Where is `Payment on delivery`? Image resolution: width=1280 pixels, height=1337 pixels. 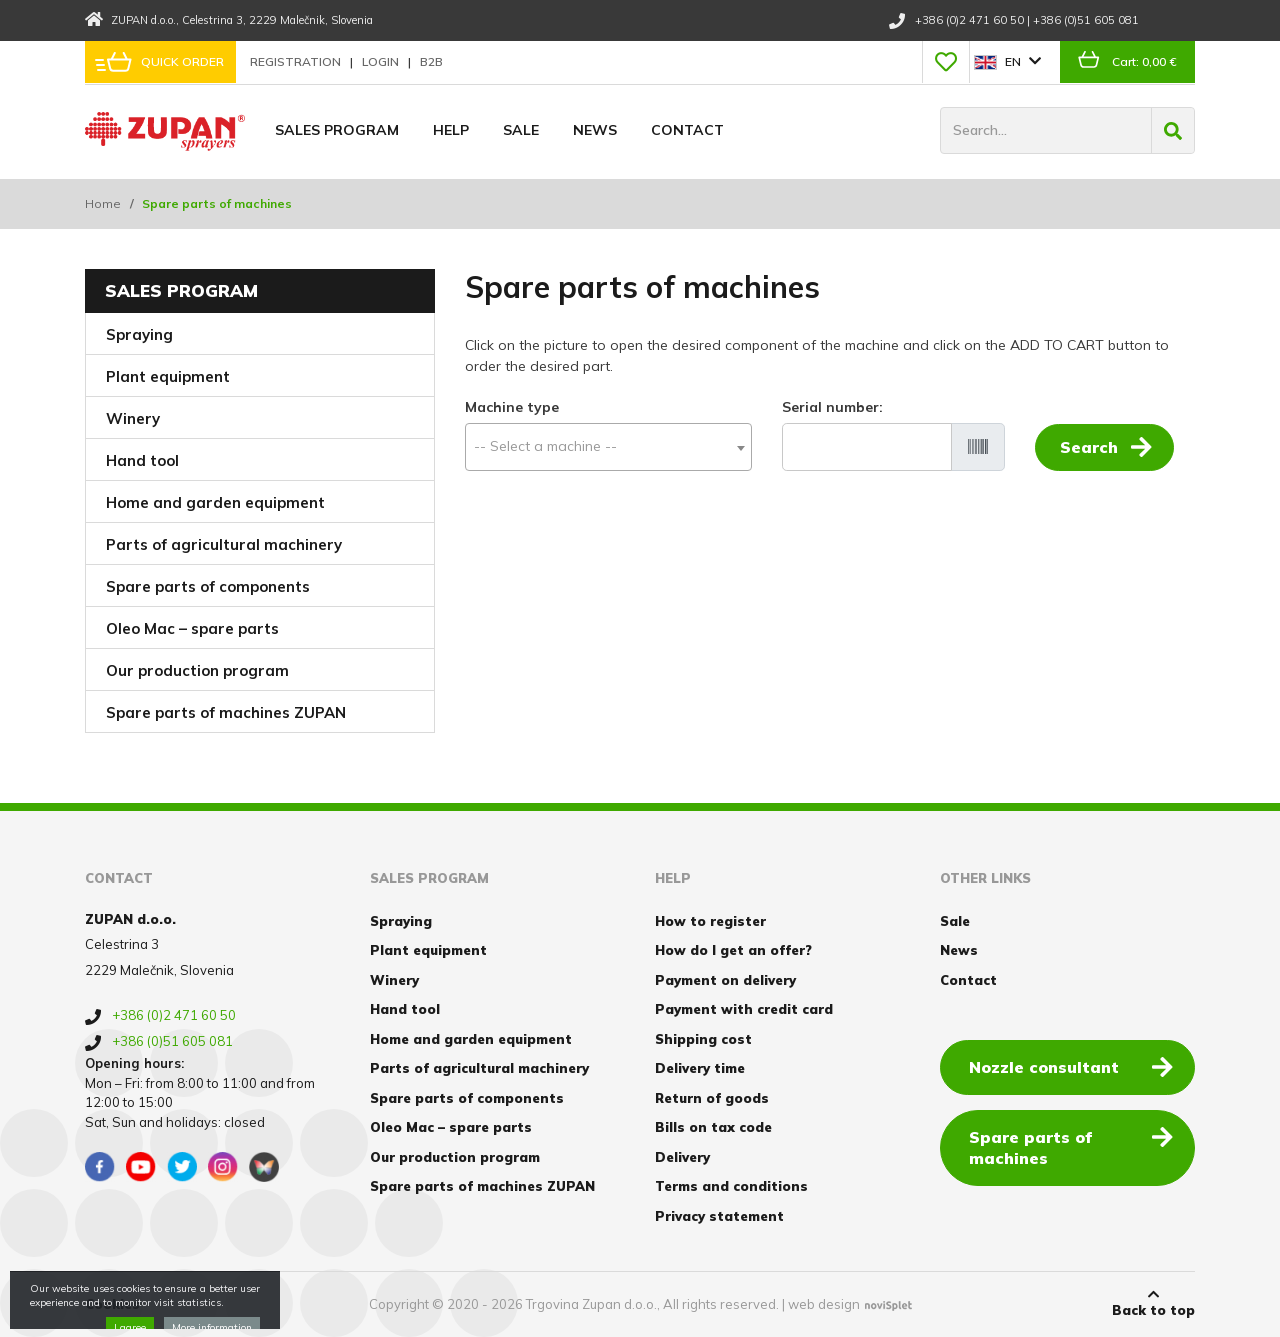 Payment on delivery is located at coordinates (725, 980).